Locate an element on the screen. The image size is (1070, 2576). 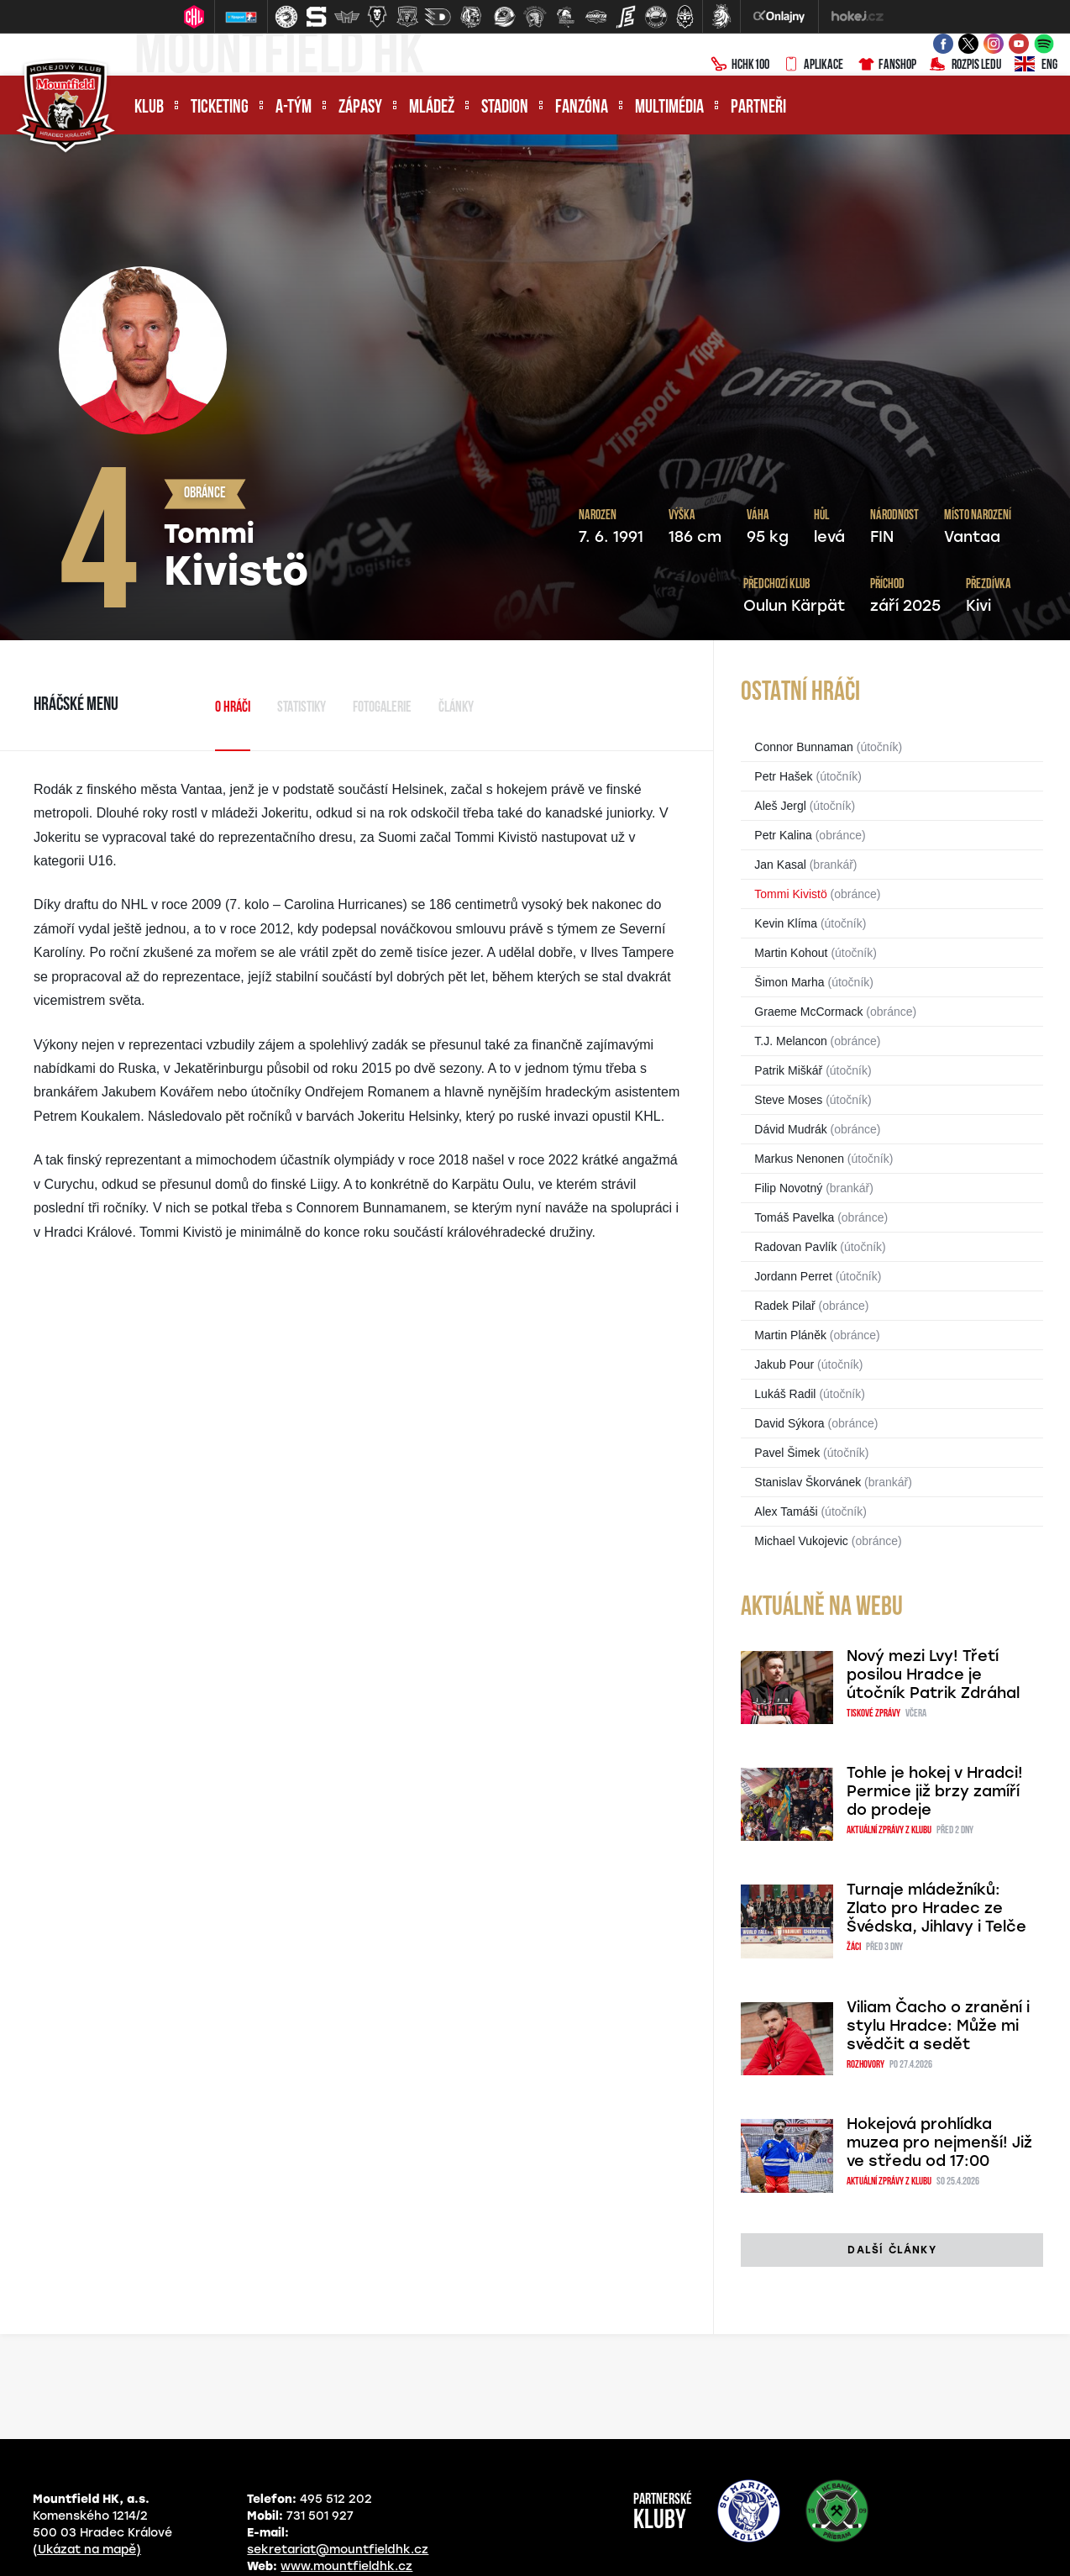
Tomáš Pavelka is located at coordinates (794, 1217).